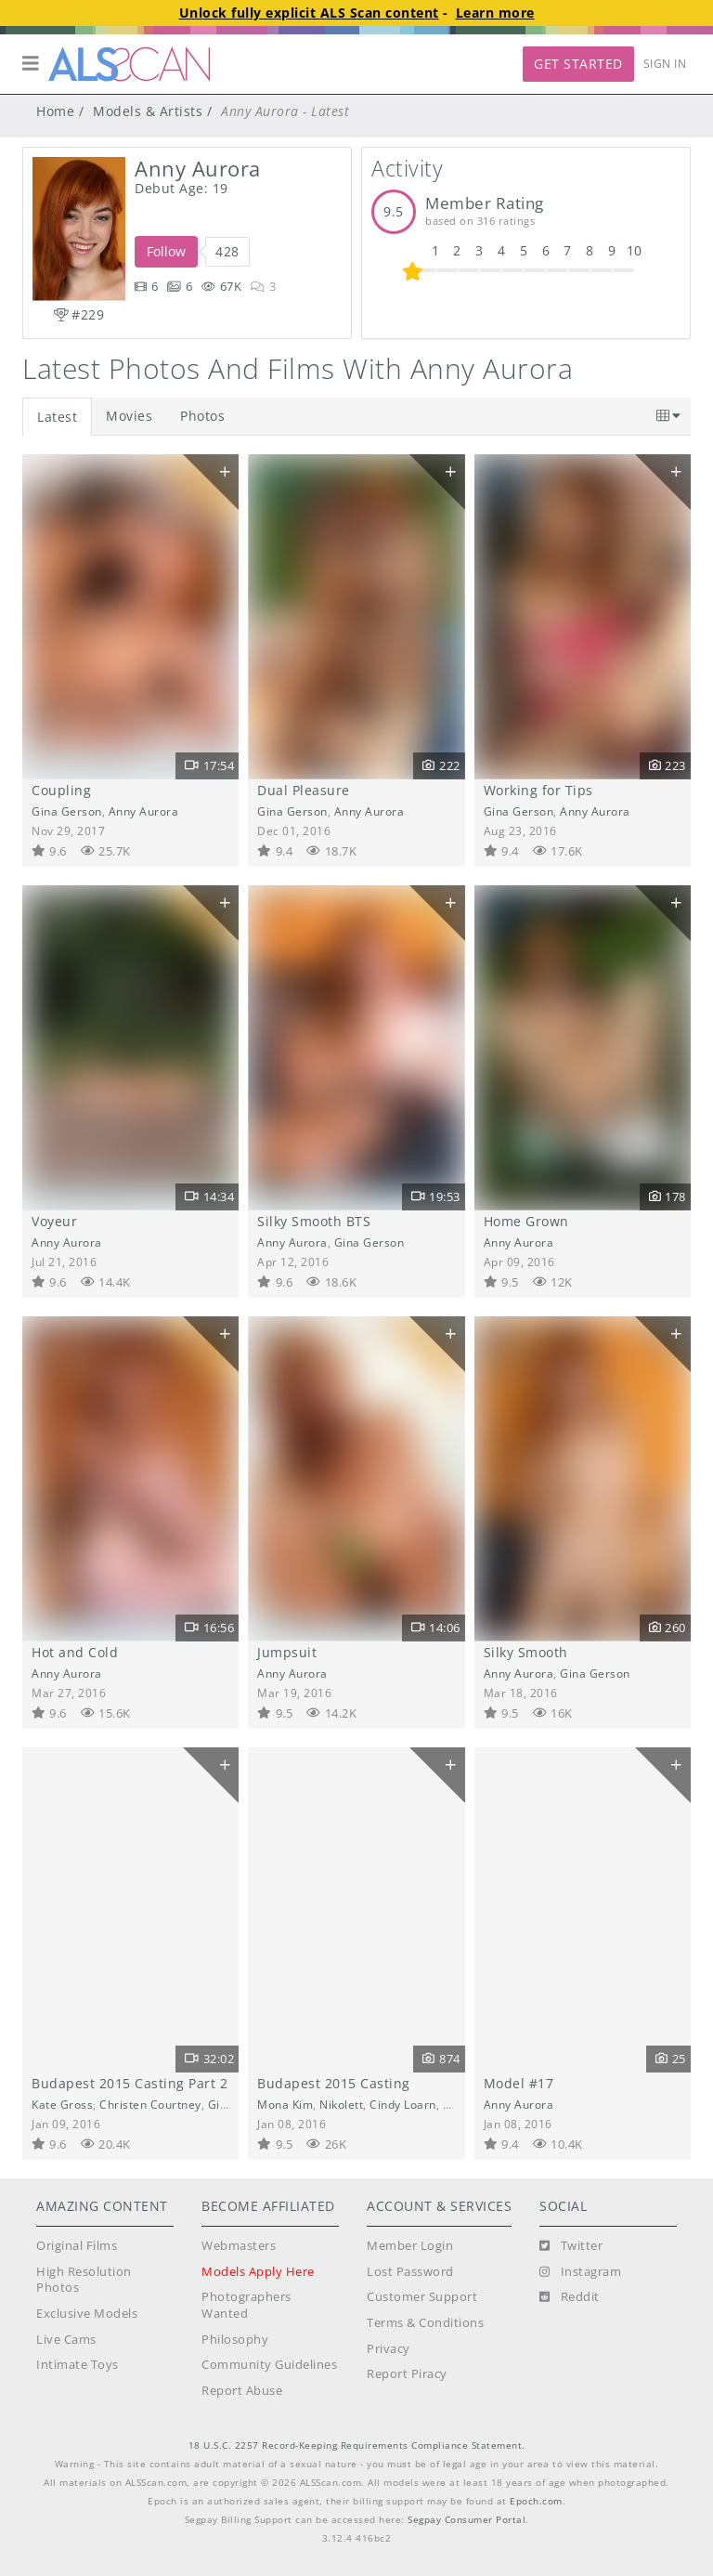 This screenshot has height=2576, width=713. I want to click on High Resolution Photos, so click(84, 2280).